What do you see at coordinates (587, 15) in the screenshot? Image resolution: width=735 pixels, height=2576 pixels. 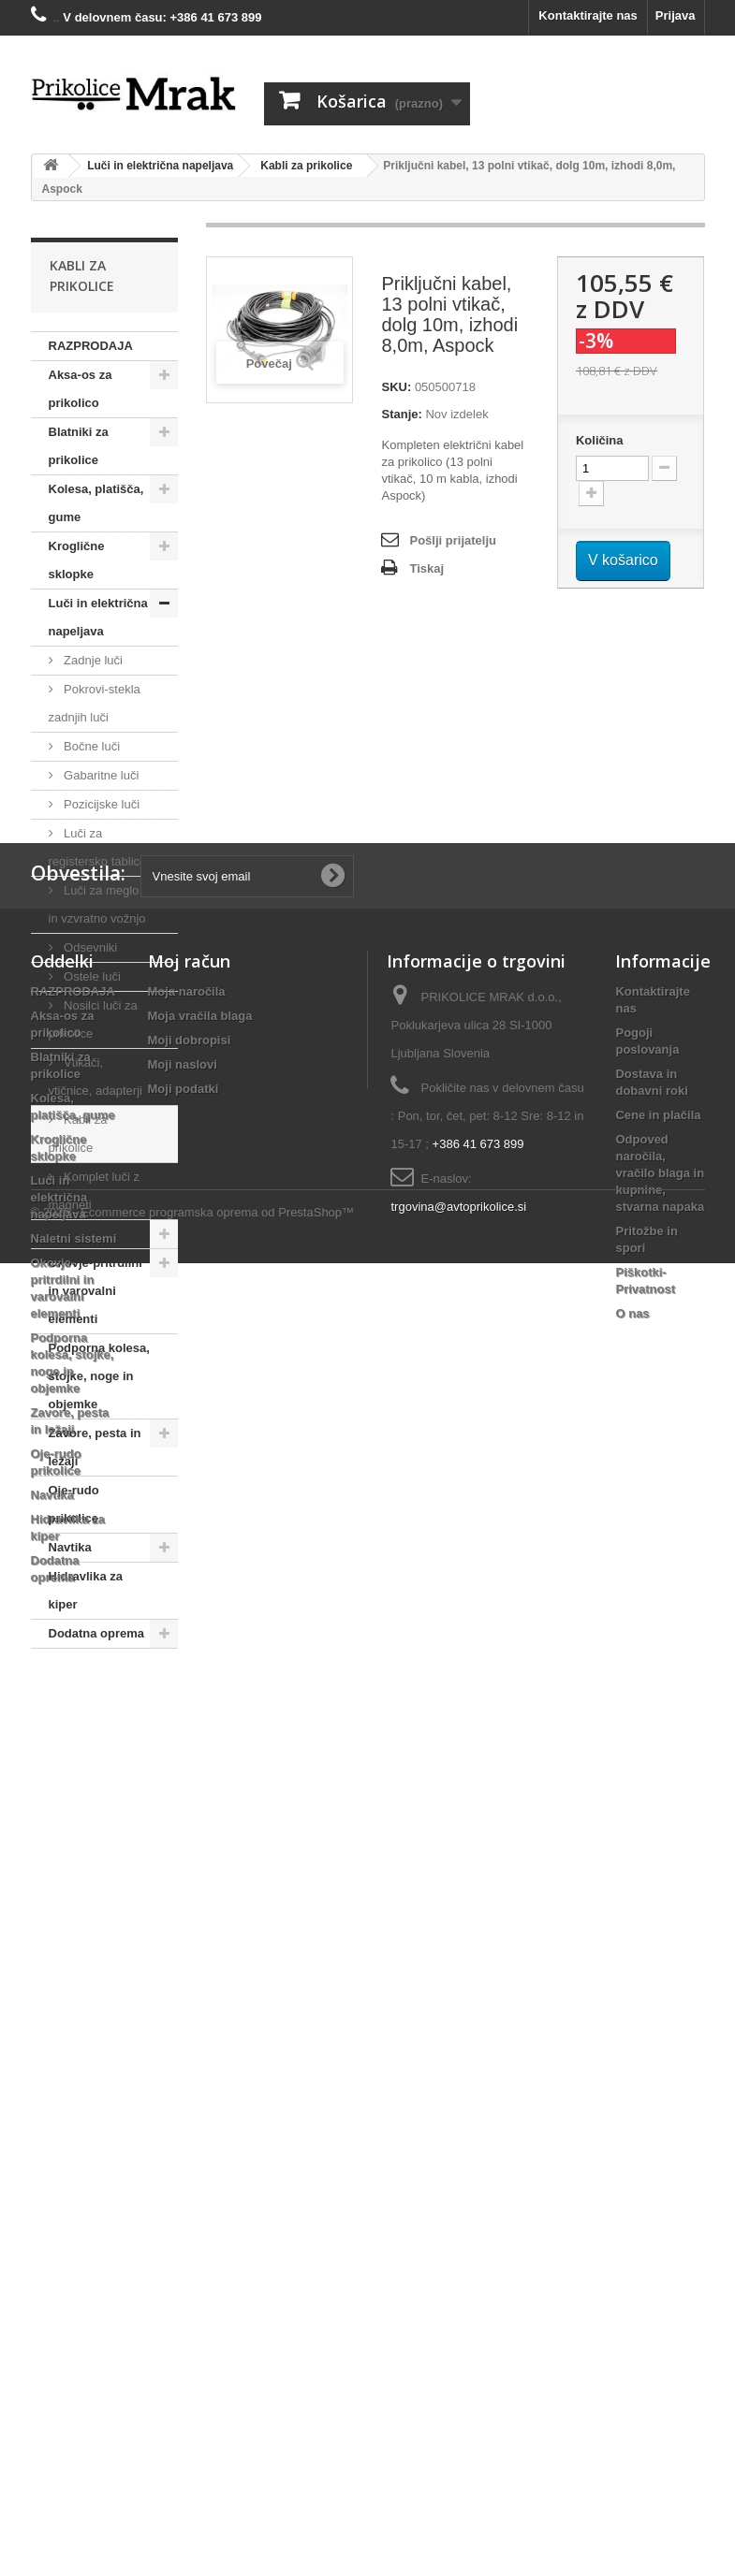 I see `Kontaktirajte nas` at bounding box center [587, 15].